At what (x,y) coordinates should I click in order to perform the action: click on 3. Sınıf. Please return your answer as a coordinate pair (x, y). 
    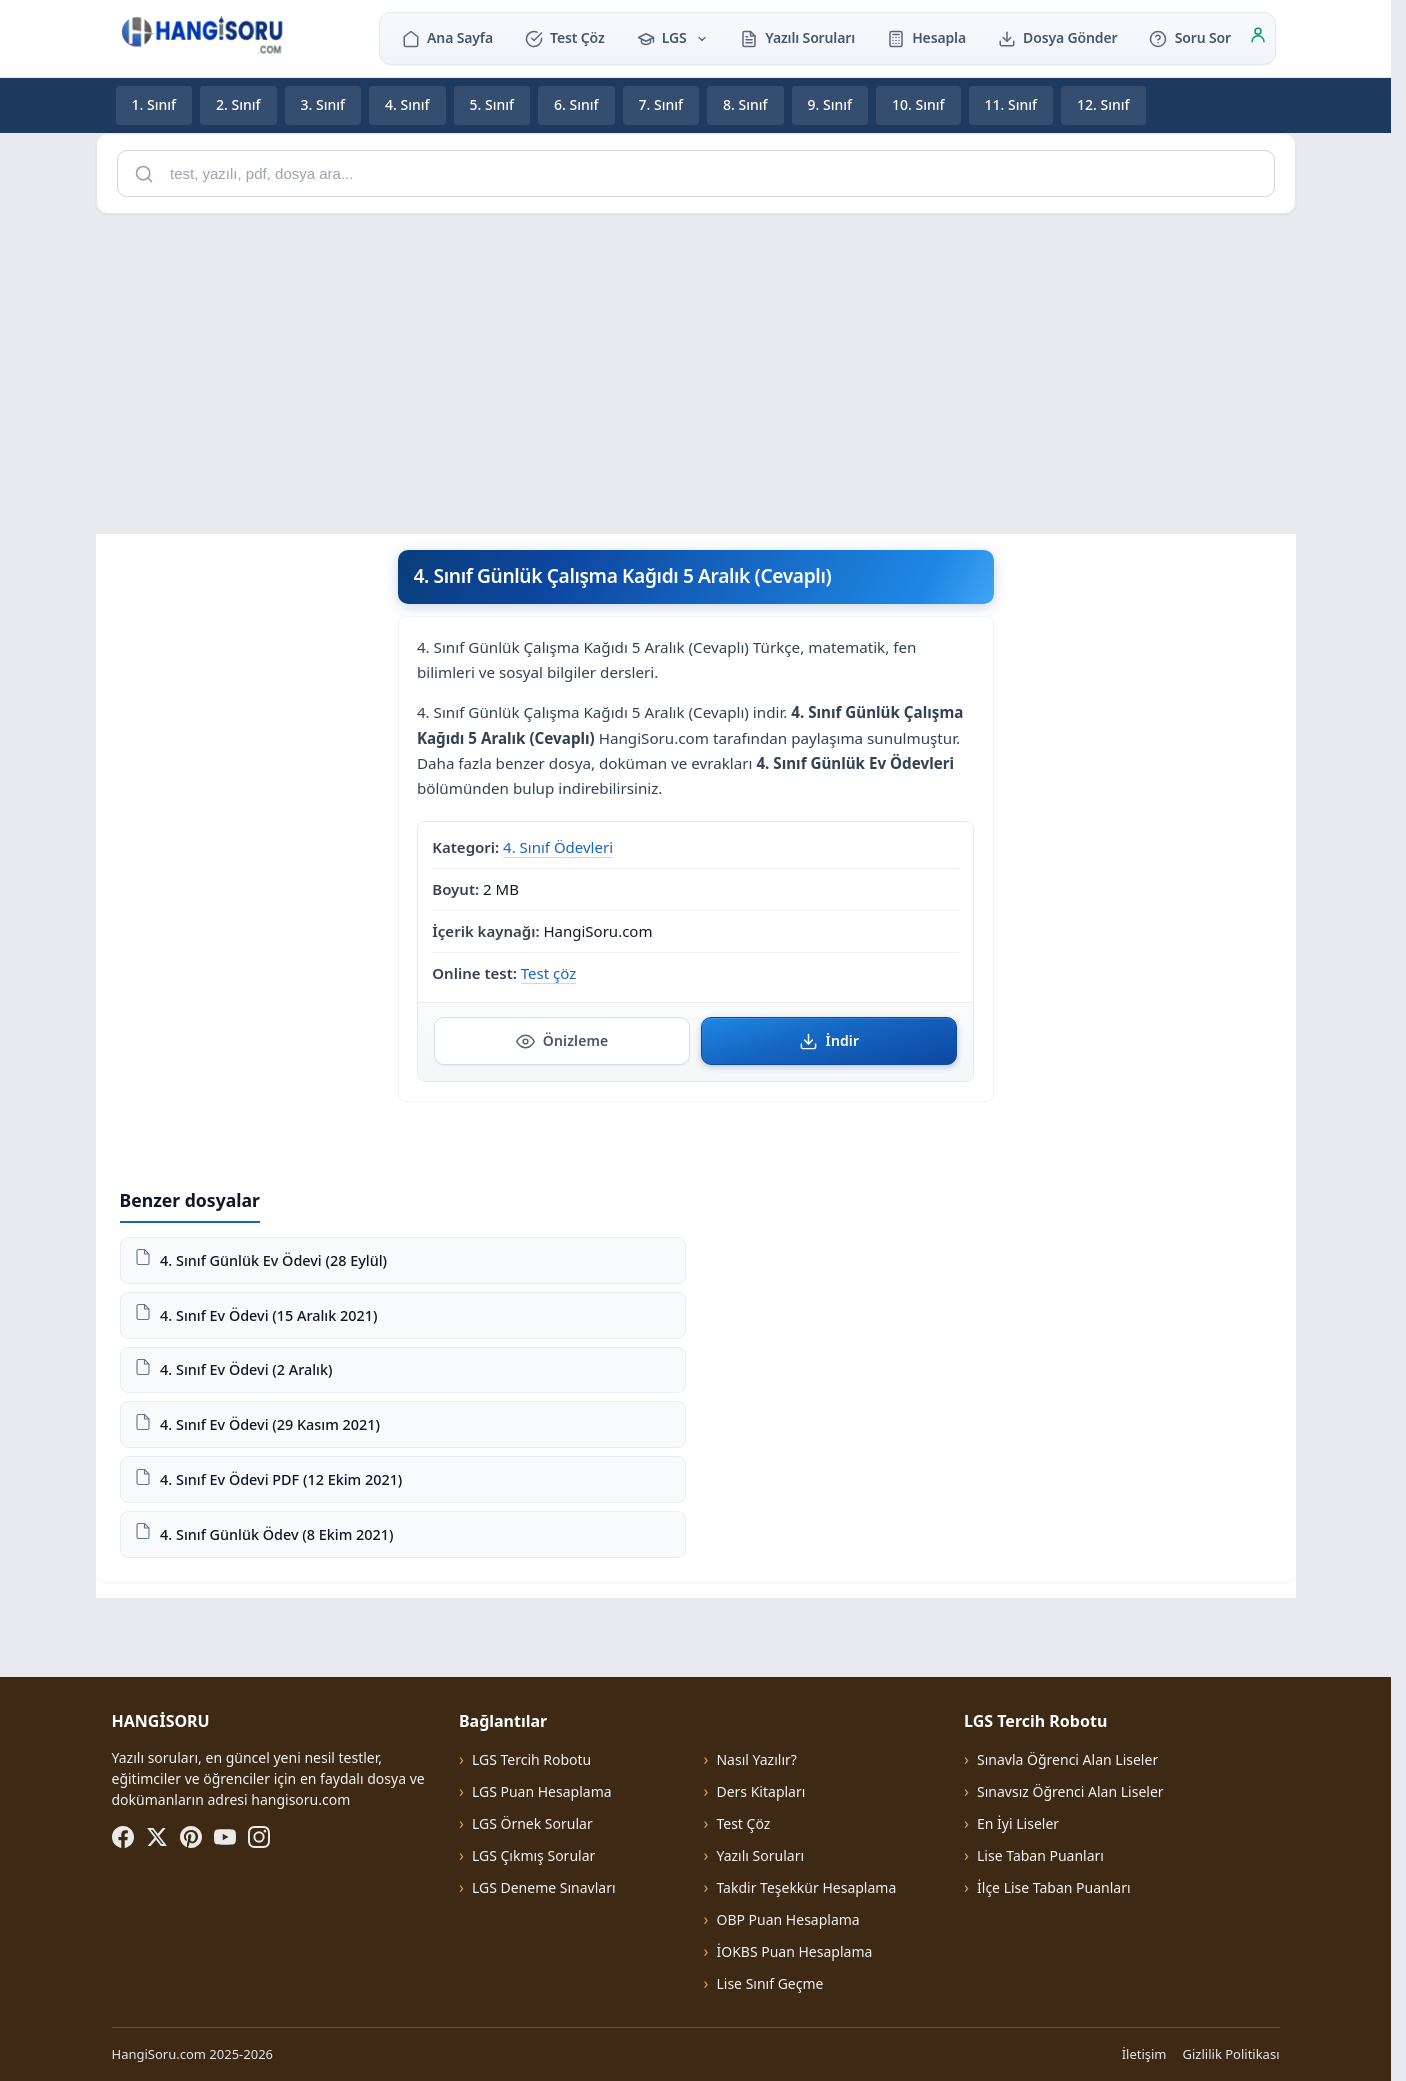
    Looking at the image, I should click on (323, 104).